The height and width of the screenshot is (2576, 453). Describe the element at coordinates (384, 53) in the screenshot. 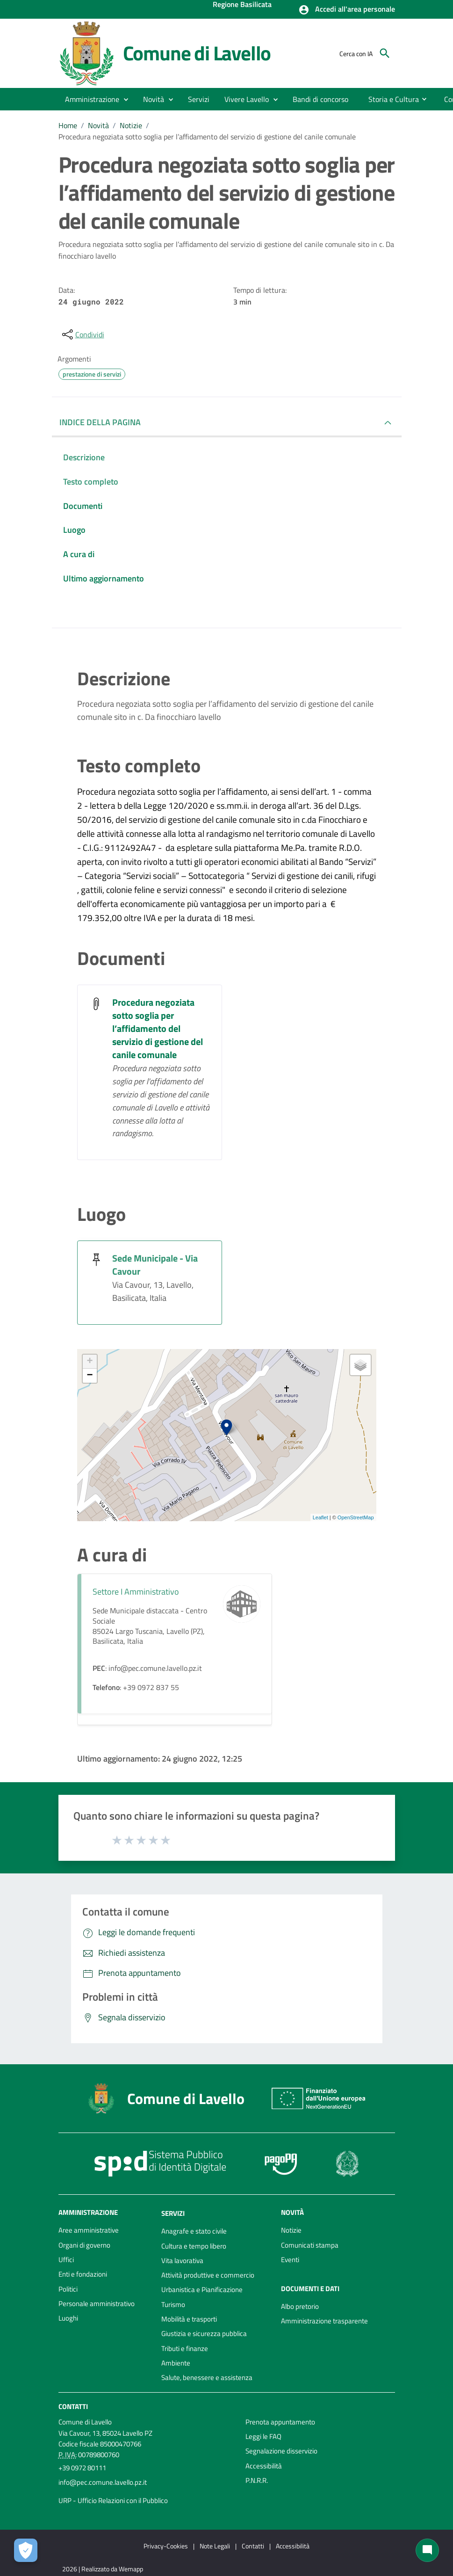

I see `[Cerca]` at that location.